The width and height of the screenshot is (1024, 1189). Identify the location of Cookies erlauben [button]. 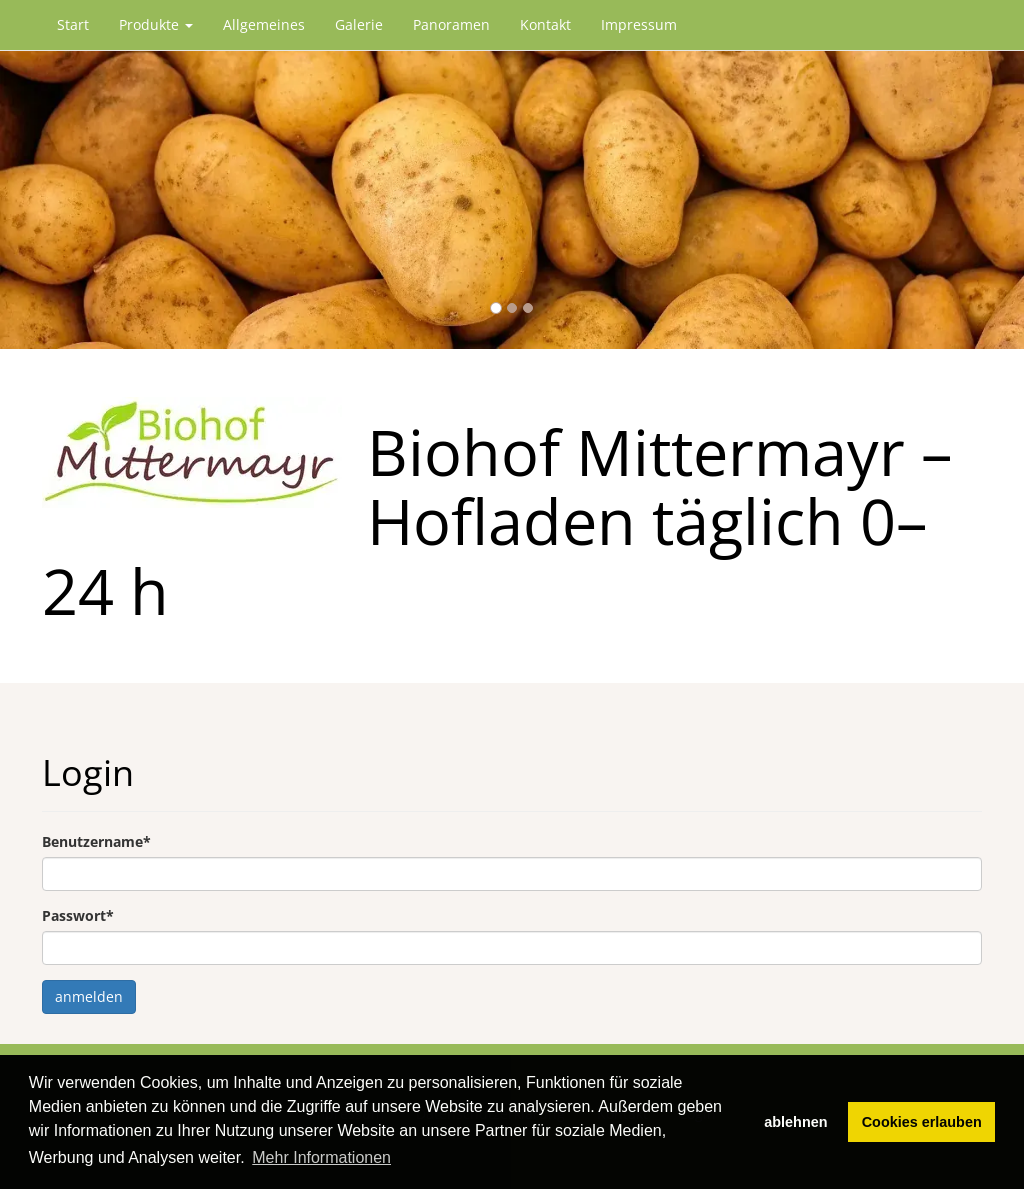
(922, 1122).